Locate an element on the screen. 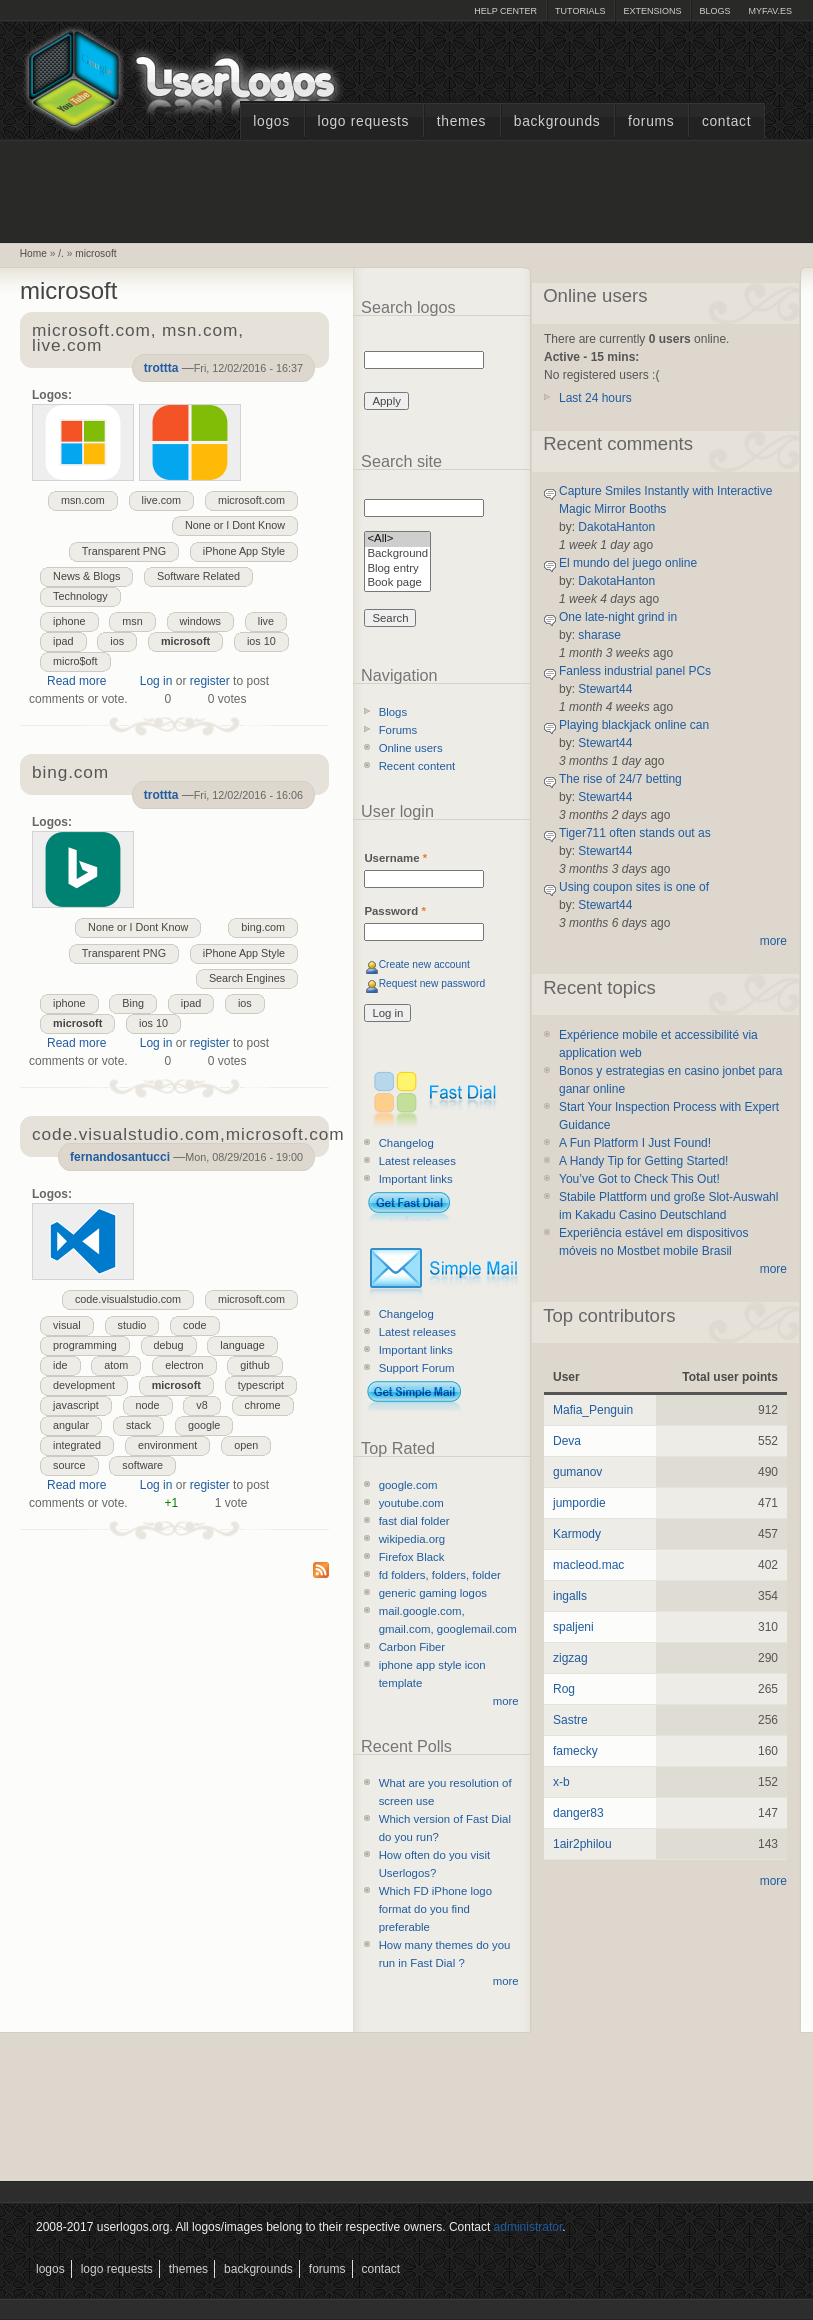  Software Related is located at coordinates (198, 576).